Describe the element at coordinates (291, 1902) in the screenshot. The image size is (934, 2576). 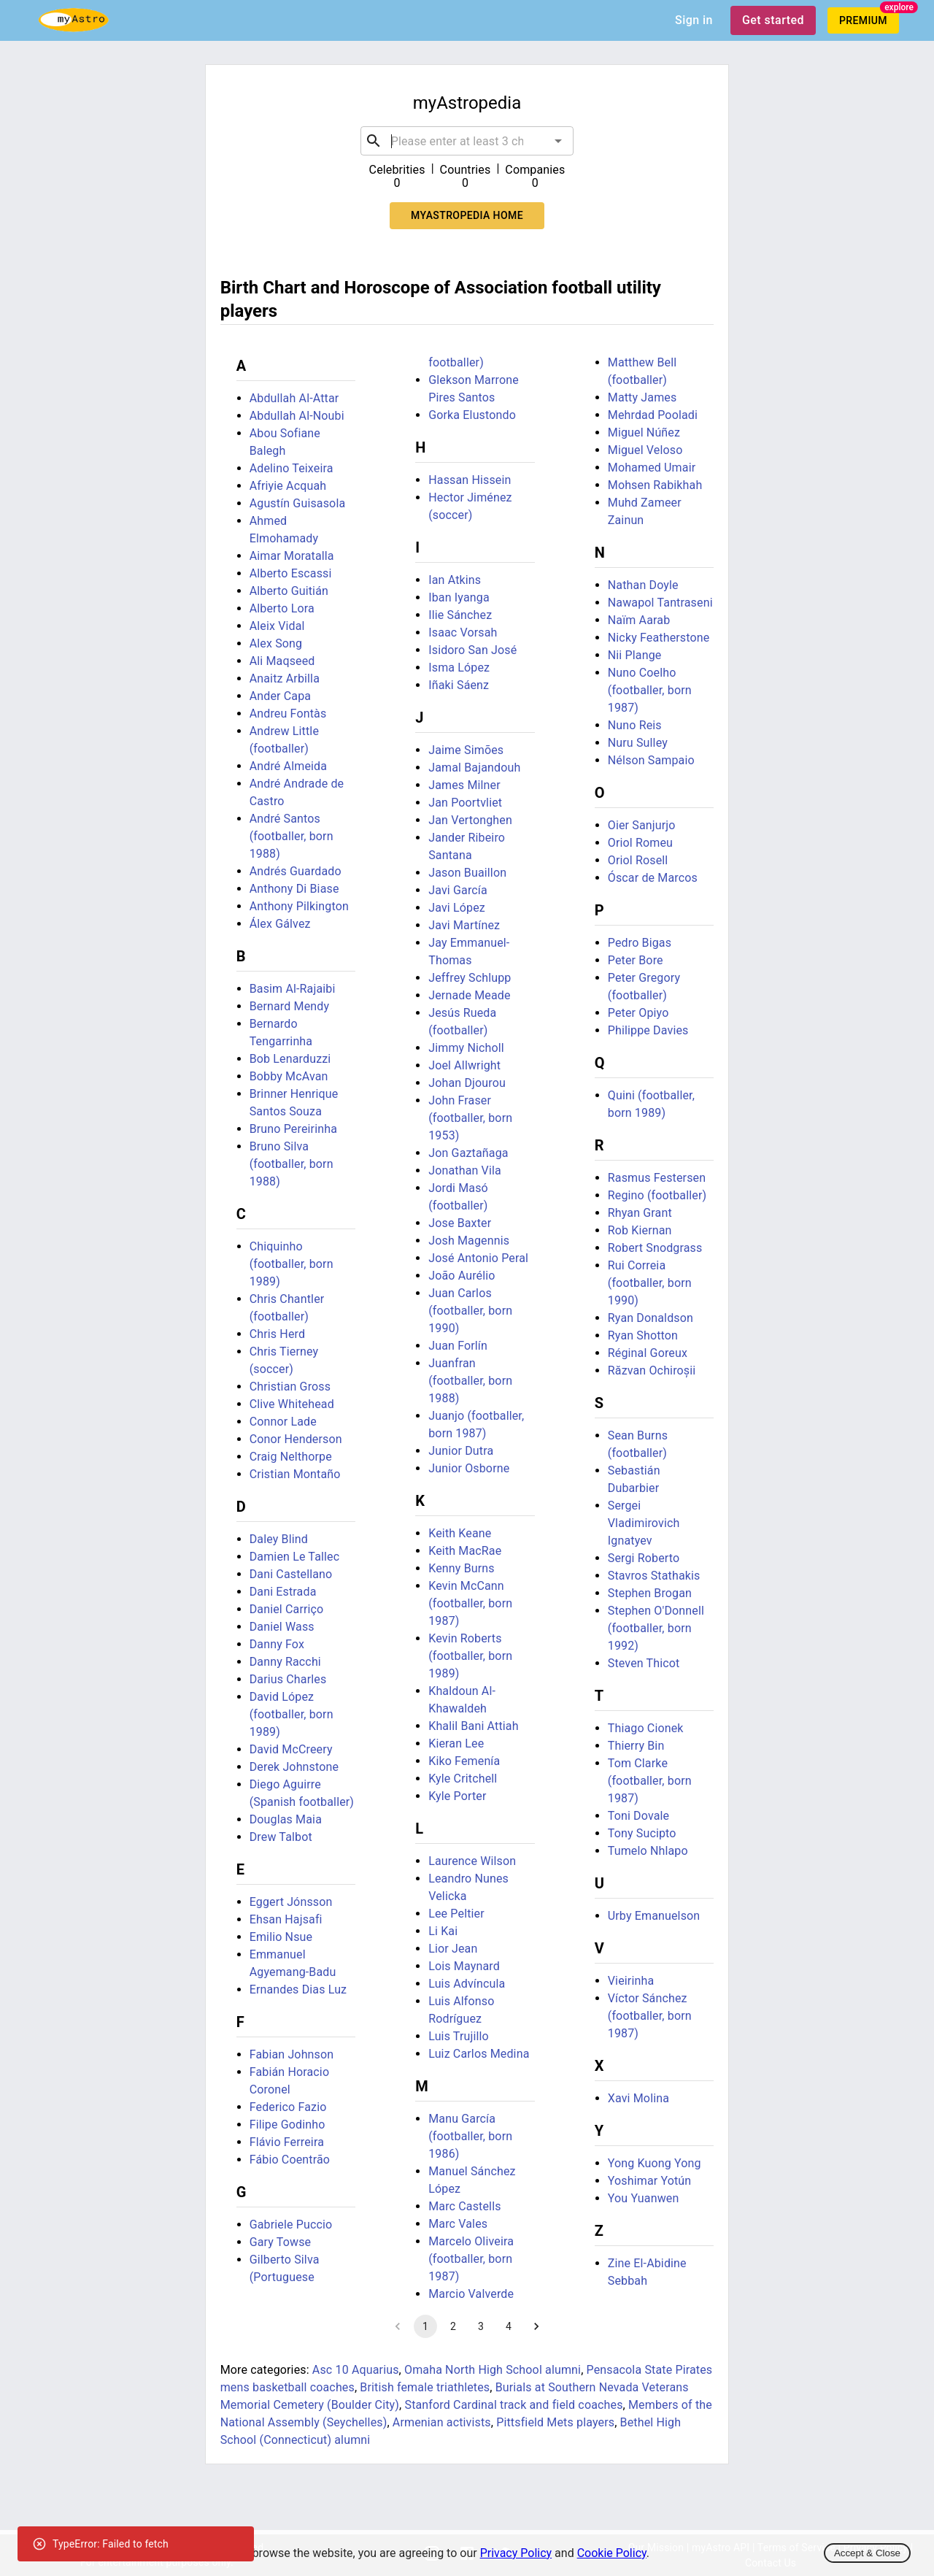
I see `Eggert Jónsson` at that location.